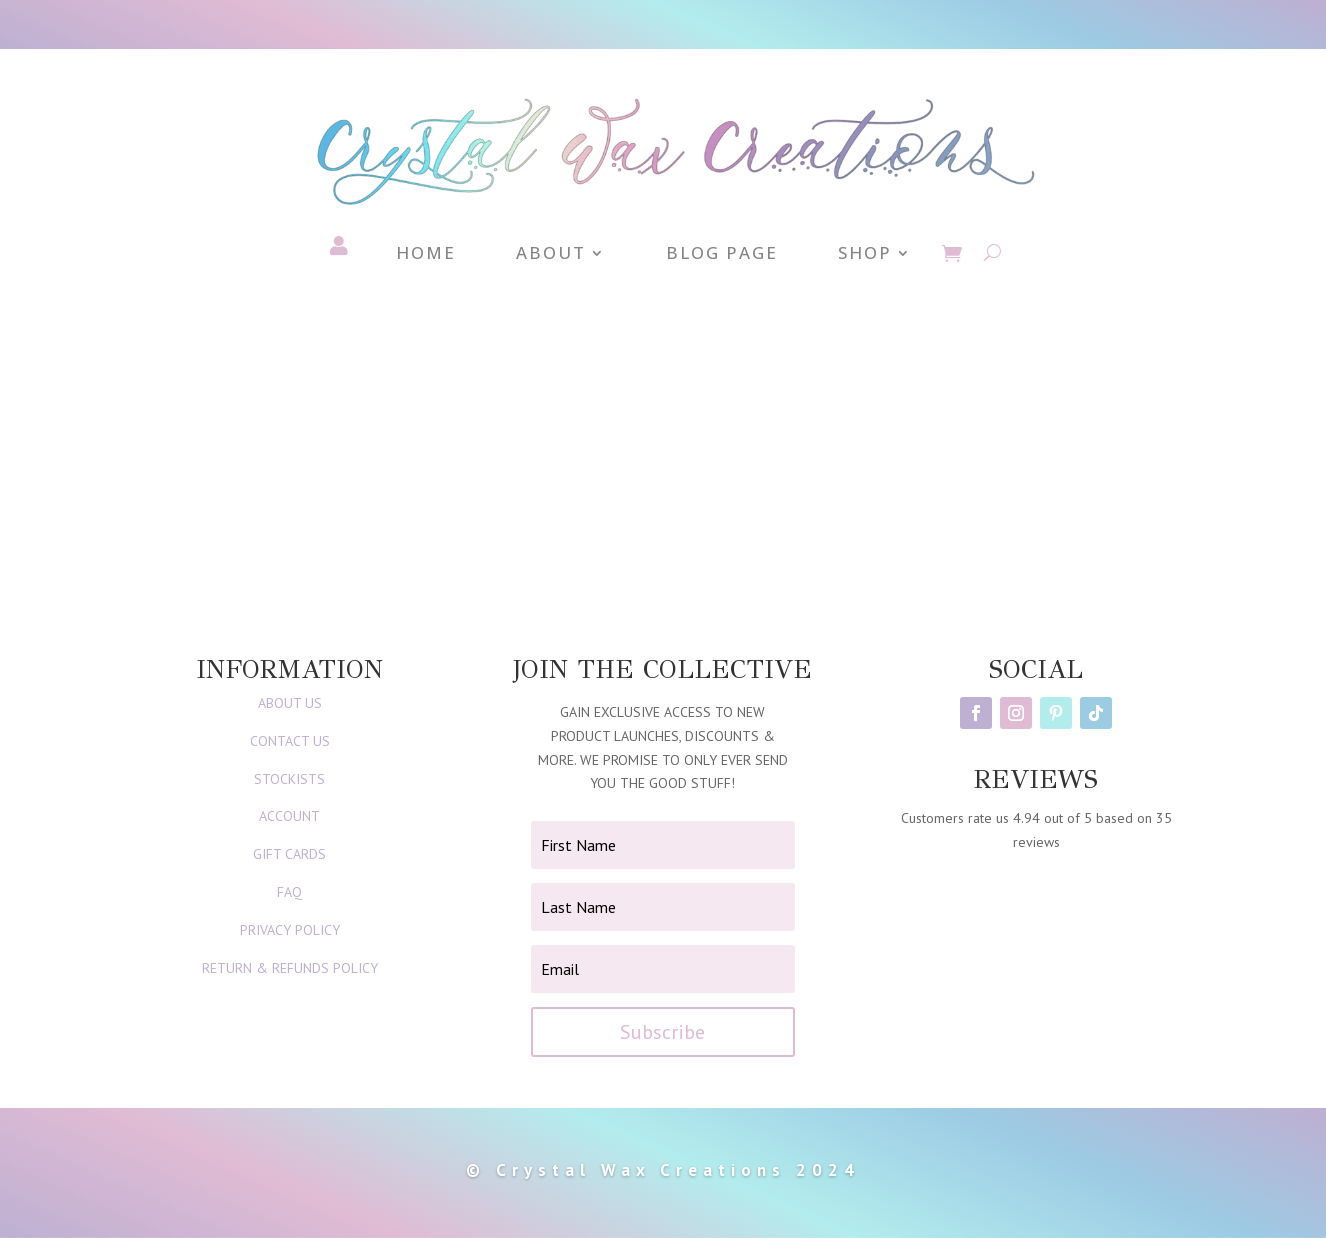 This screenshot has height=1238, width=1326. What do you see at coordinates (289, 816) in the screenshot?
I see `ACCOUNT` at bounding box center [289, 816].